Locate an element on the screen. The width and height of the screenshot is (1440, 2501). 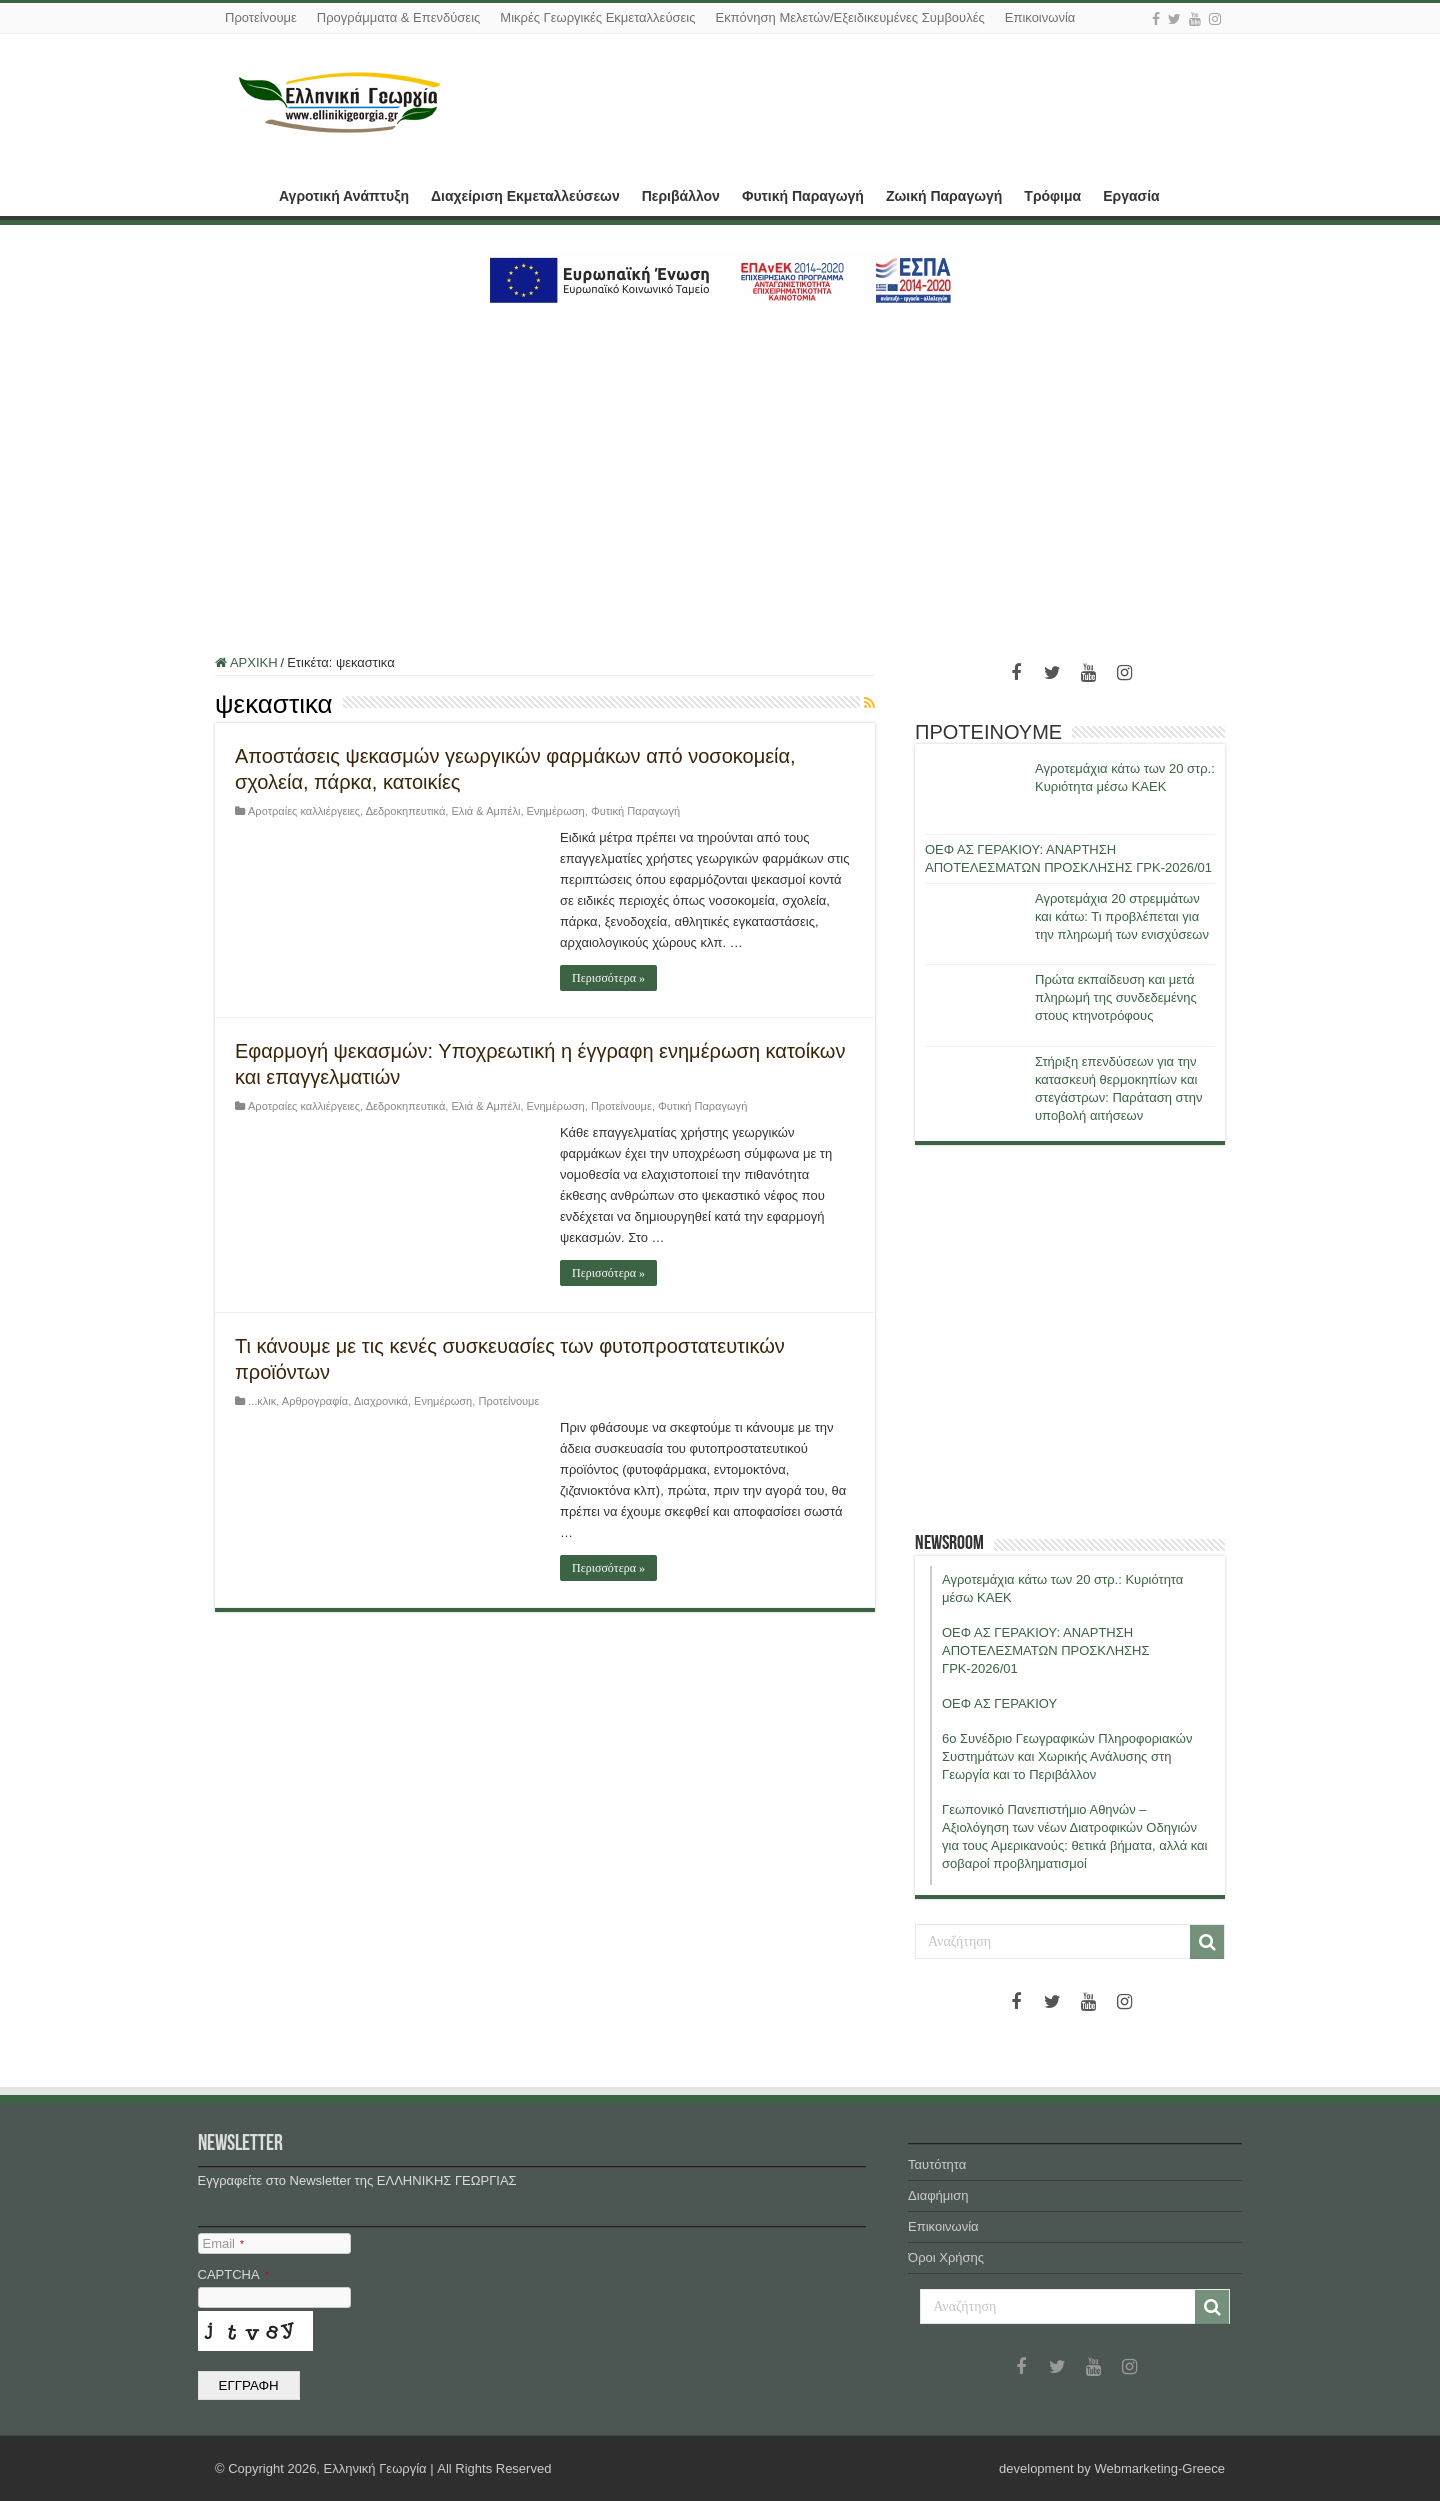
Αροτραίες καλλιέργειες is located at coordinates (304, 811).